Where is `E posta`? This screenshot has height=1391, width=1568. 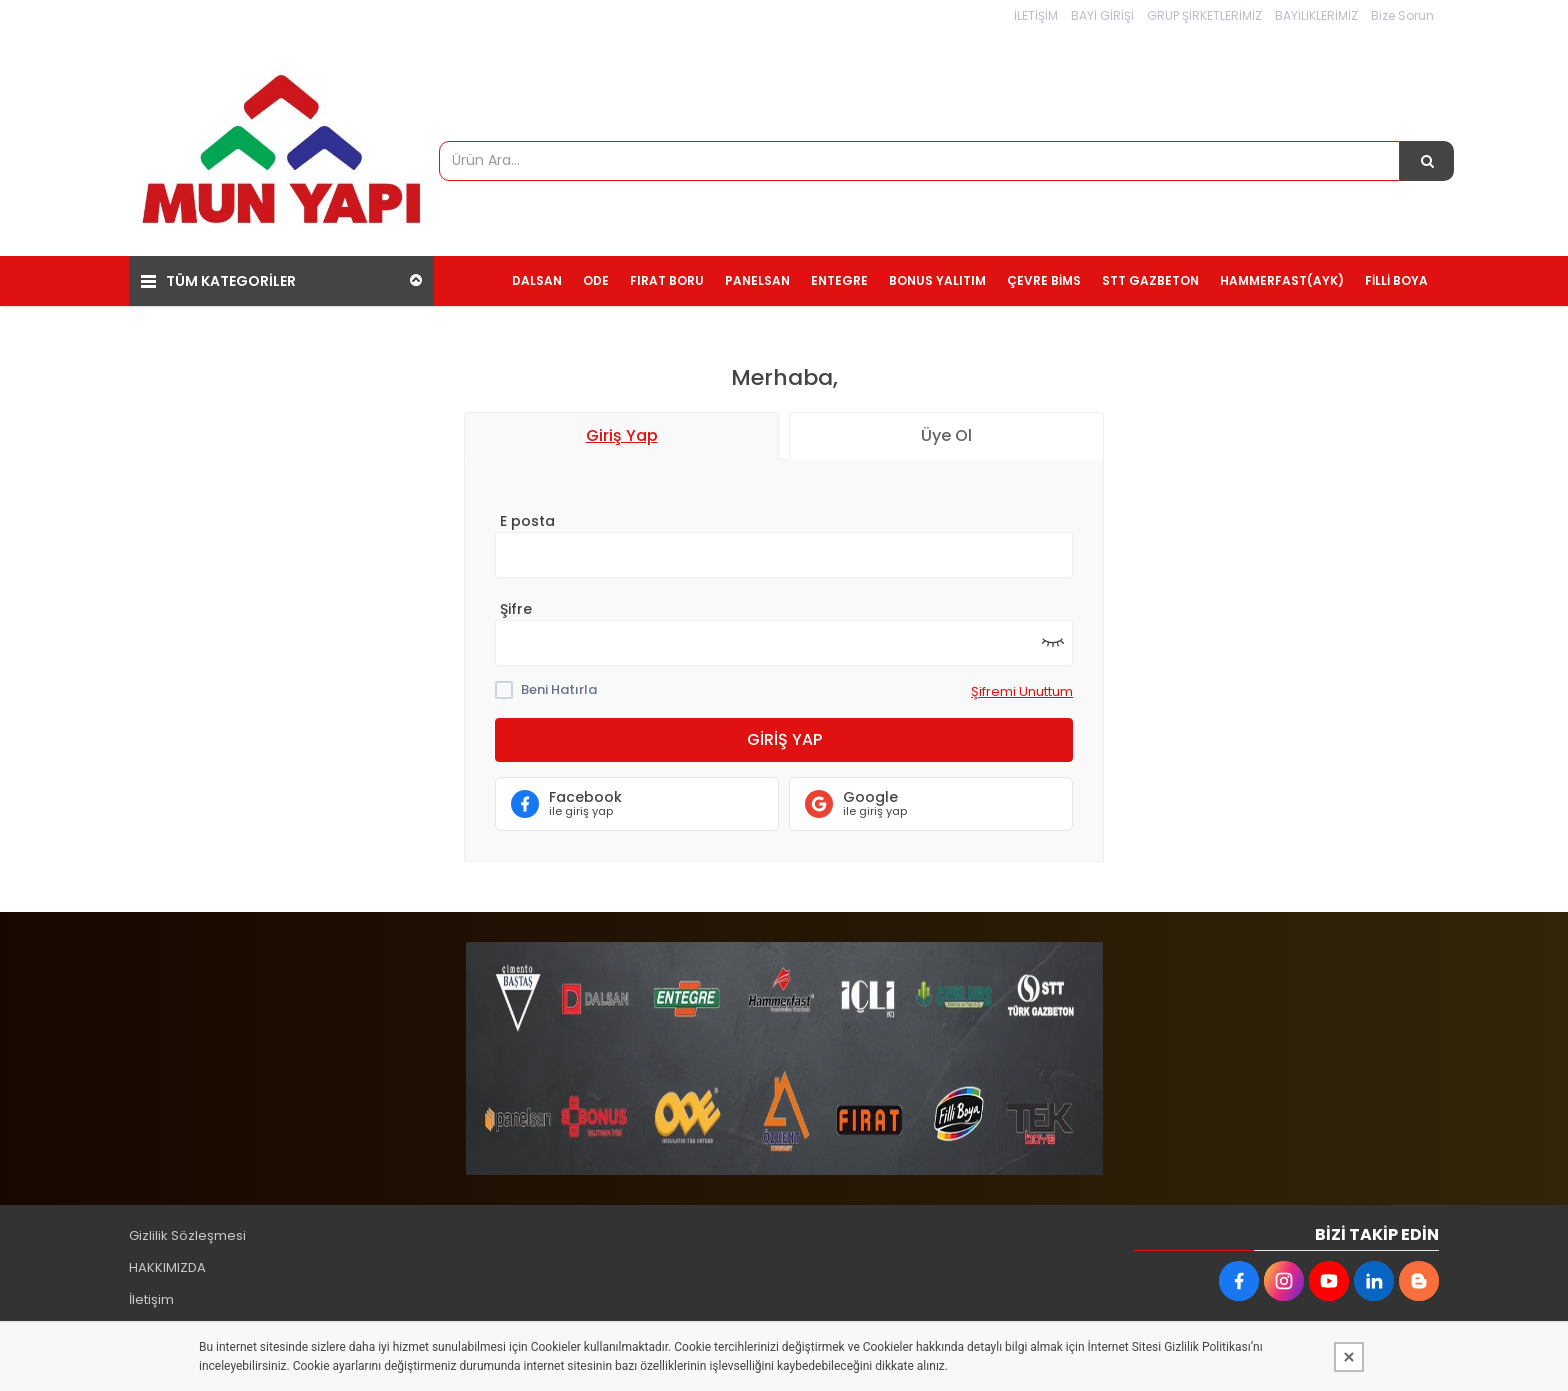
E posta is located at coordinates (527, 513).